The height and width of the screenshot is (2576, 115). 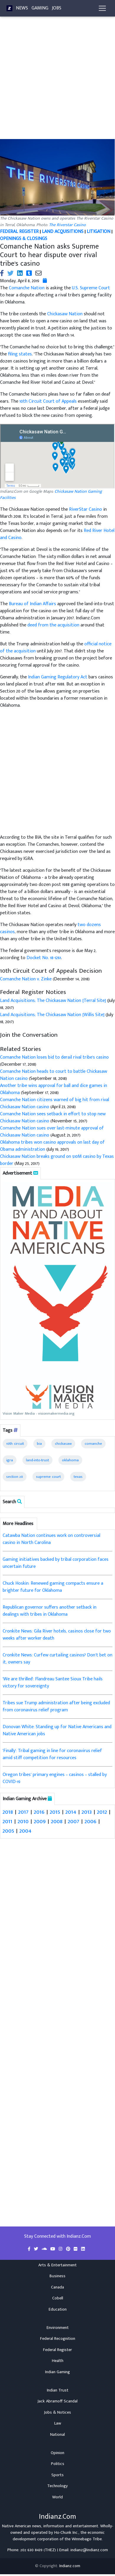 I want to click on Comanche Nation loses bid to derail rival tribe's casino, so click(x=54, y=1057).